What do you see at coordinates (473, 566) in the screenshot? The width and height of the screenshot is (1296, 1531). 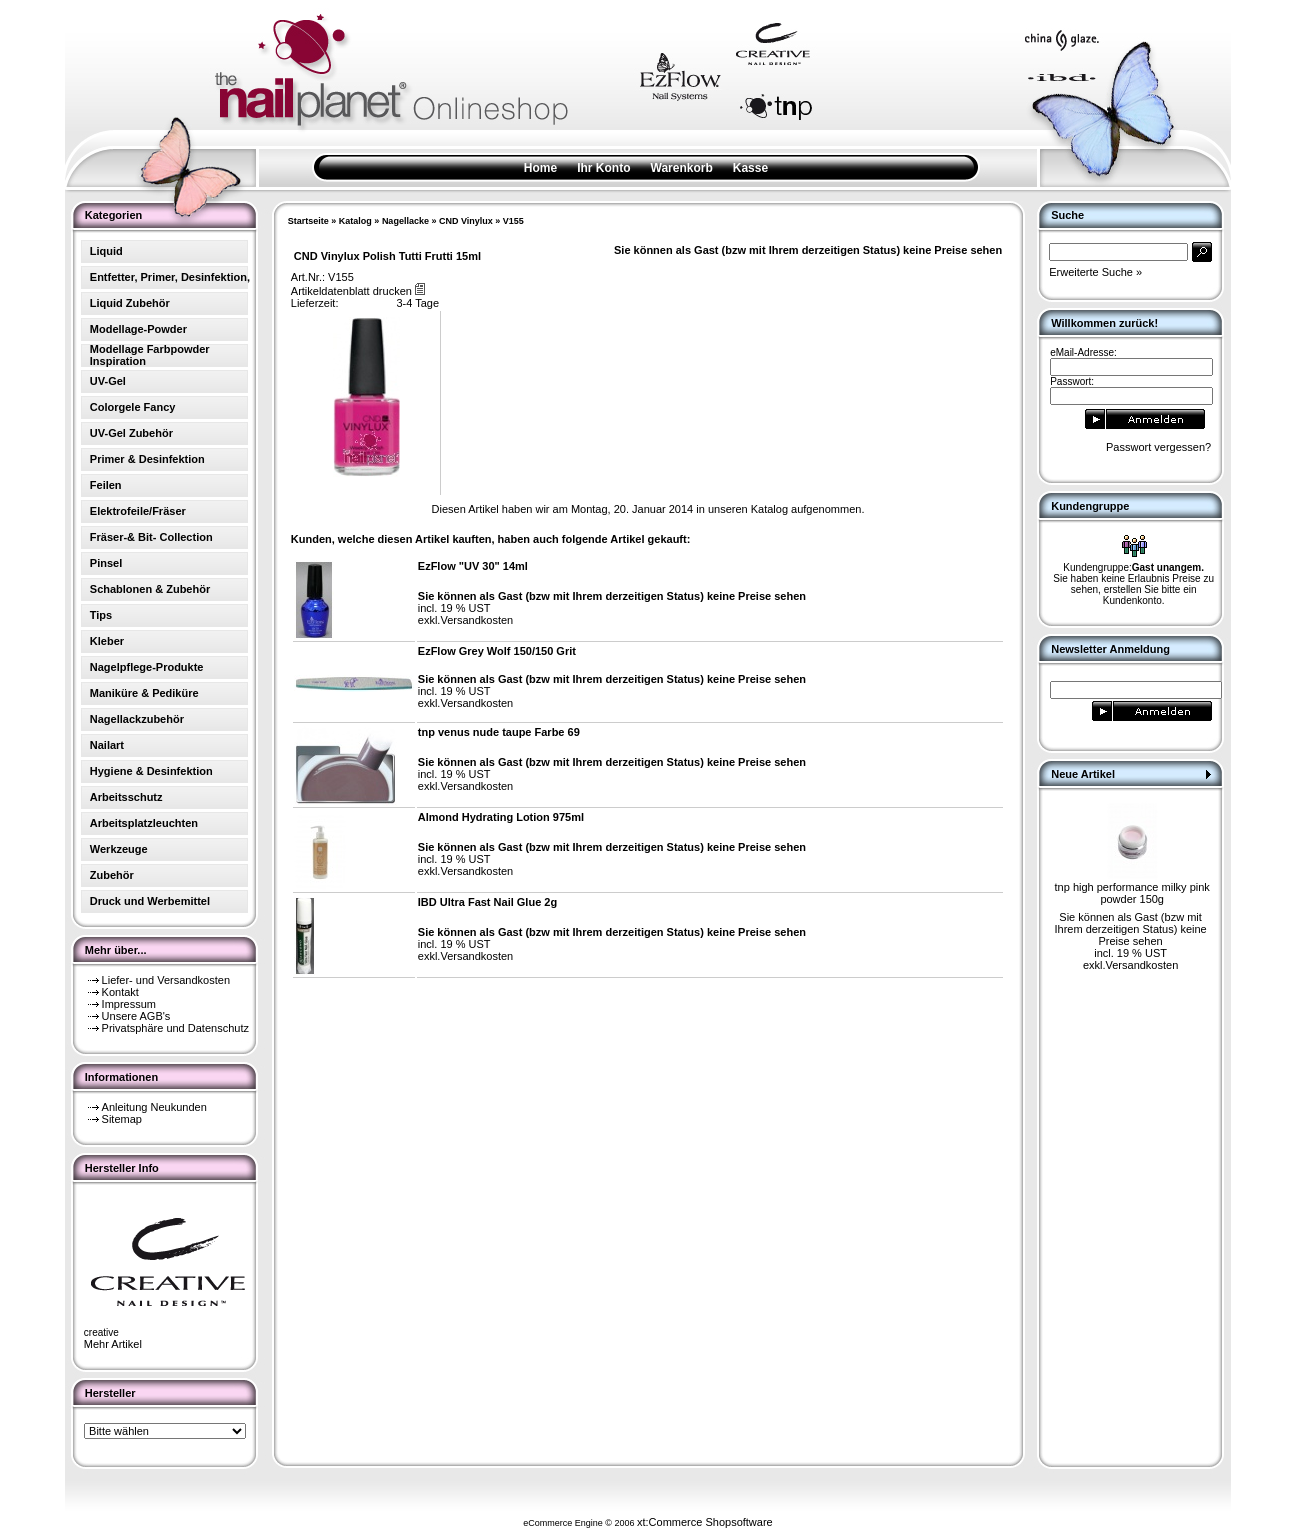 I see `EzFlow "UV 30" 14ml` at bounding box center [473, 566].